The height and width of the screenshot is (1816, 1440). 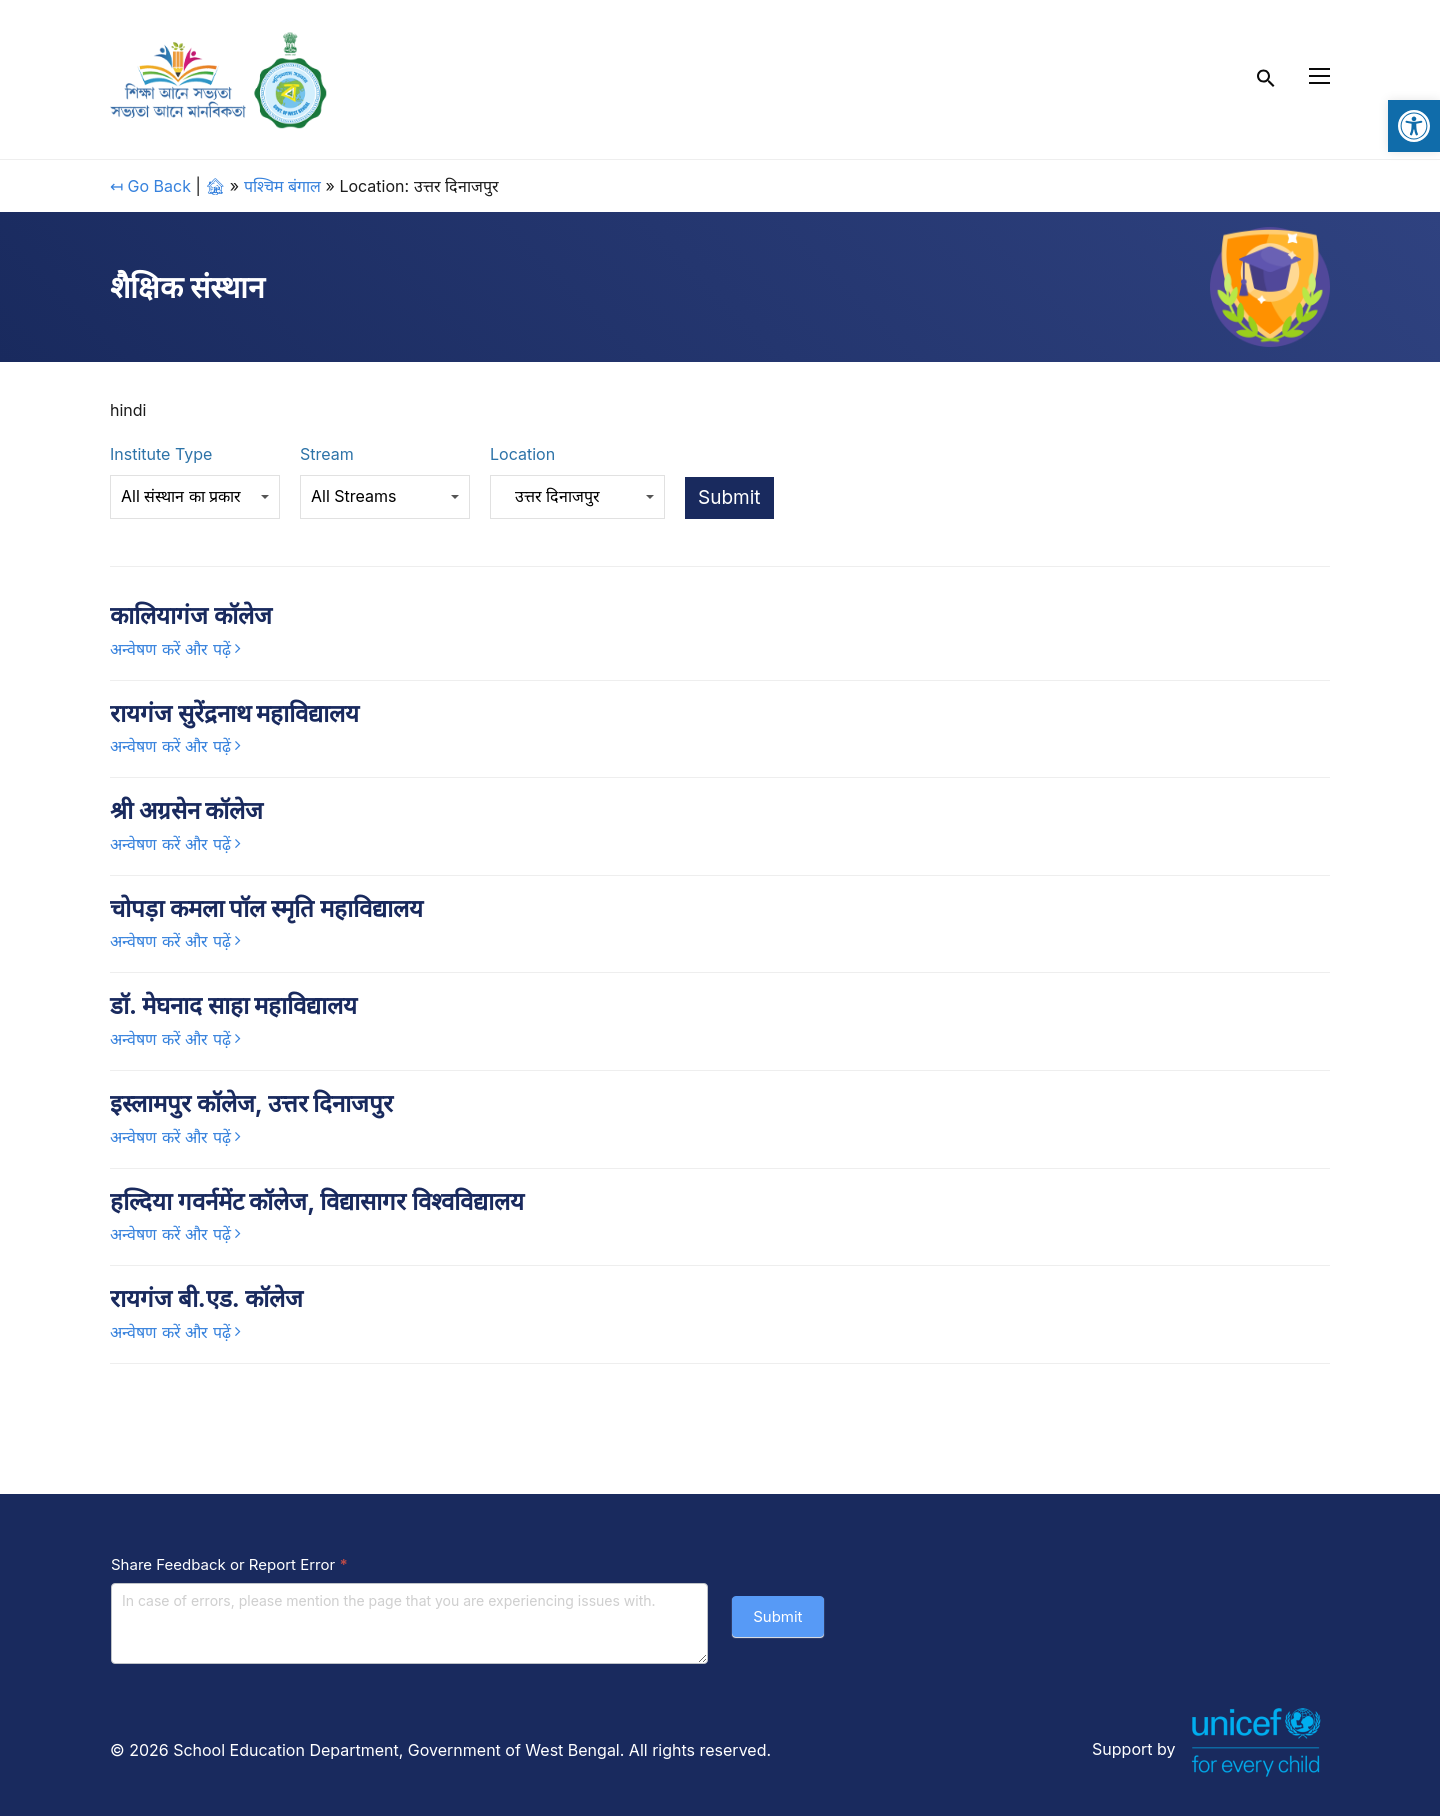 What do you see at coordinates (283, 186) in the screenshot?
I see `पश्चिम बंगाल [link]` at bounding box center [283, 186].